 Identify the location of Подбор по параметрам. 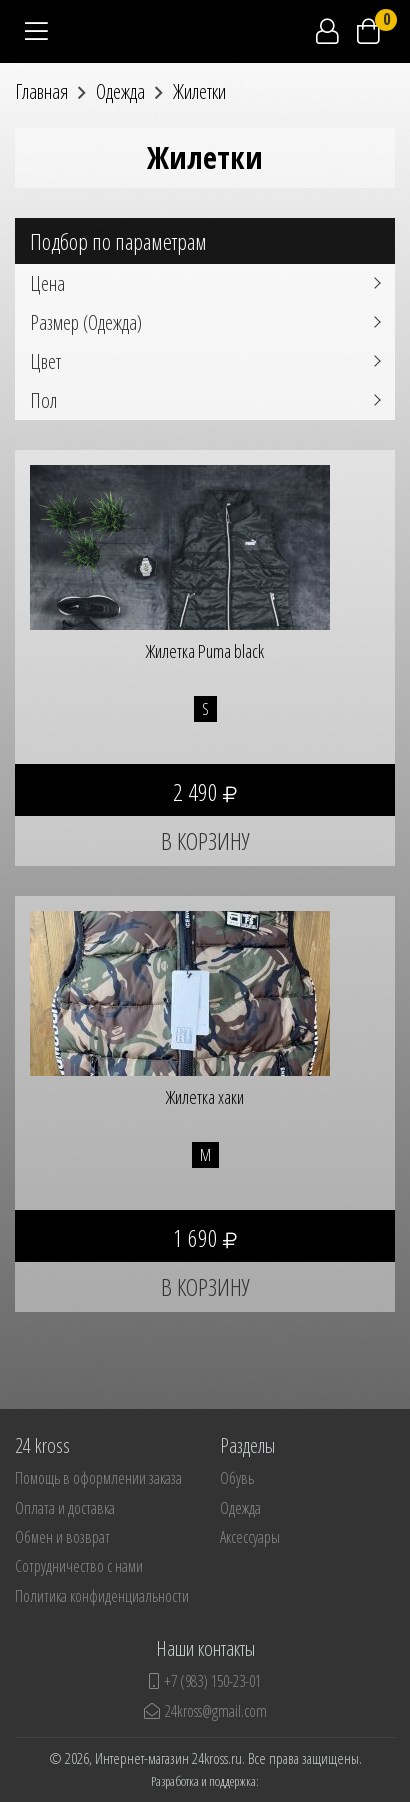
(118, 241).